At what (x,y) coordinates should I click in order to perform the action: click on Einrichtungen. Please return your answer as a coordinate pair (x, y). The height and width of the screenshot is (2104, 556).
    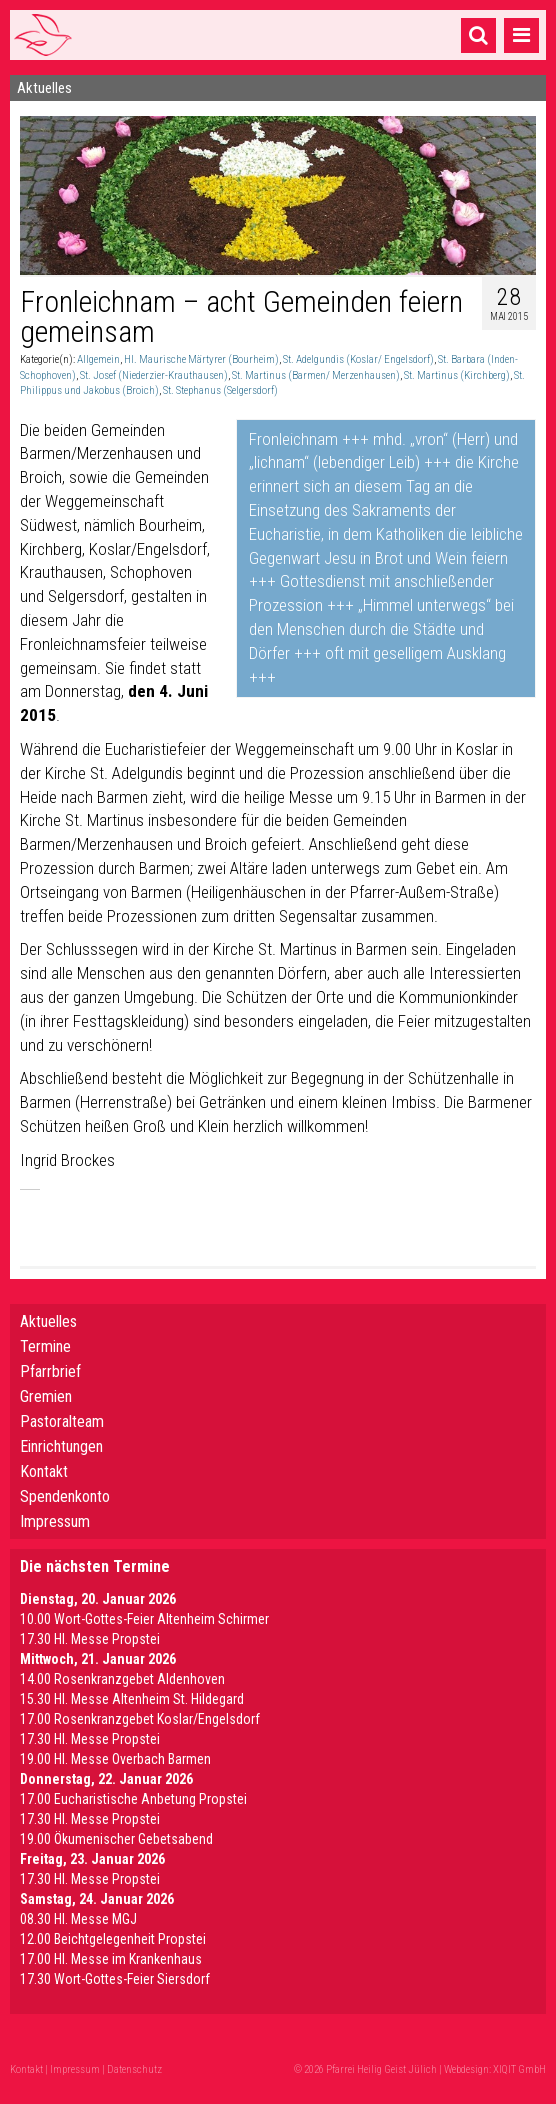
    Looking at the image, I should click on (61, 1446).